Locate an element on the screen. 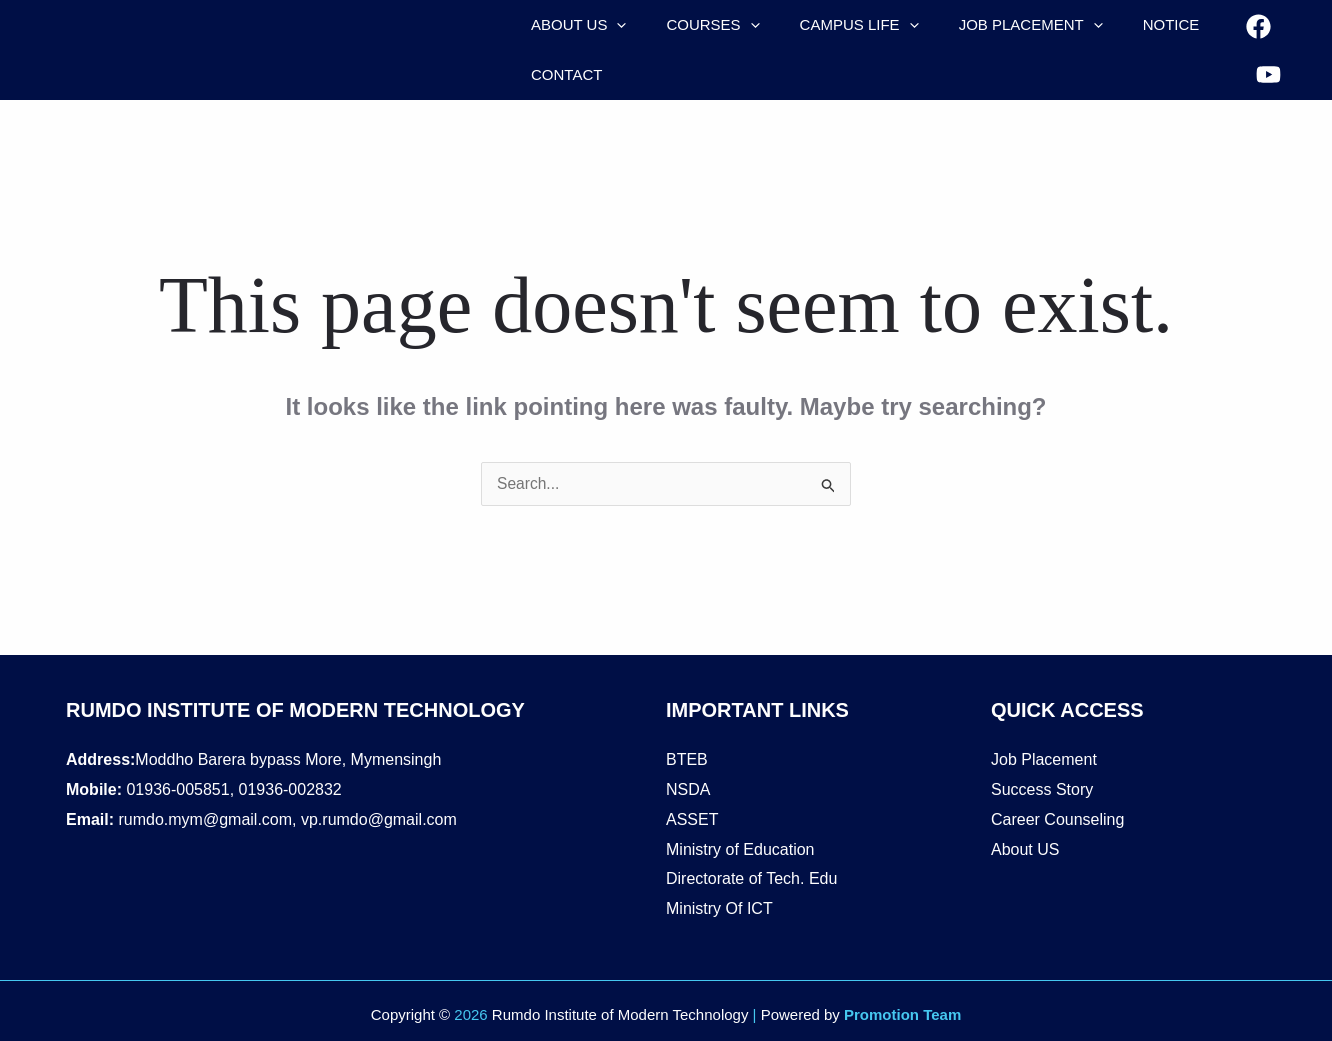  NSDA is located at coordinates (688, 789).